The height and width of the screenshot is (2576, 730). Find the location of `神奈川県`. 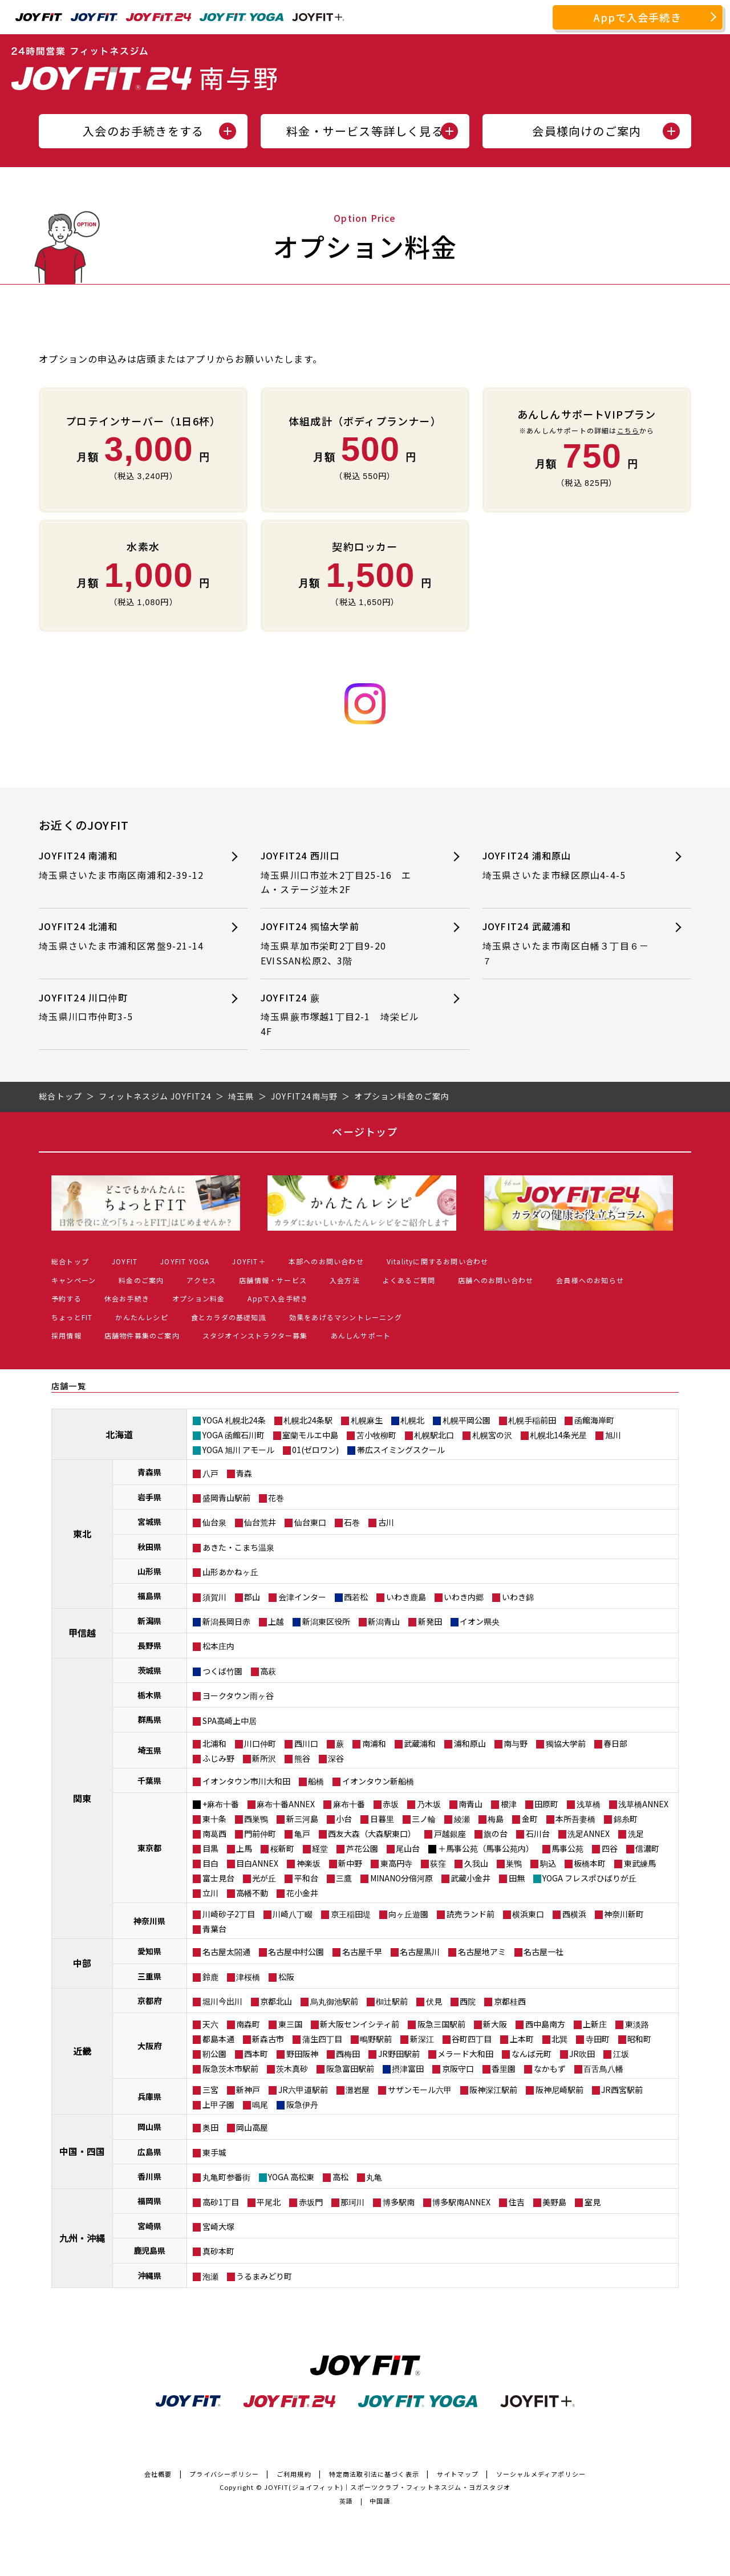

神奈川県 is located at coordinates (149, 1920).